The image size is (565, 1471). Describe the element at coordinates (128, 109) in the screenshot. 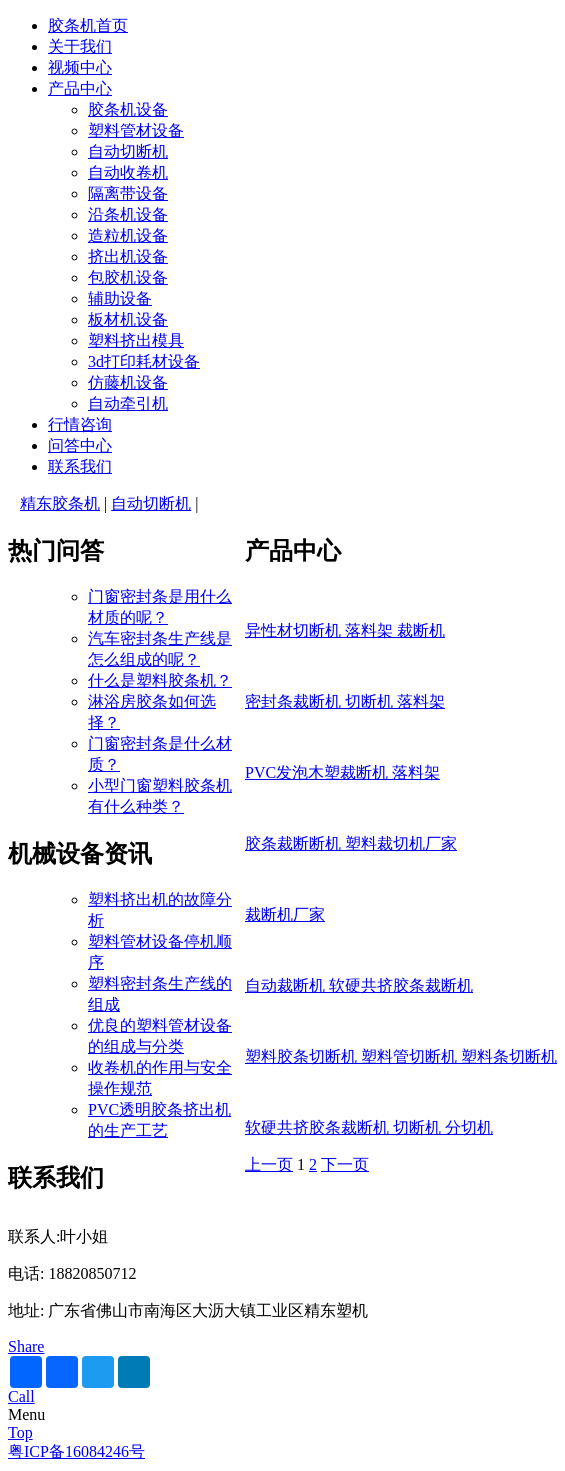

I see `胶条机设备` at that location.